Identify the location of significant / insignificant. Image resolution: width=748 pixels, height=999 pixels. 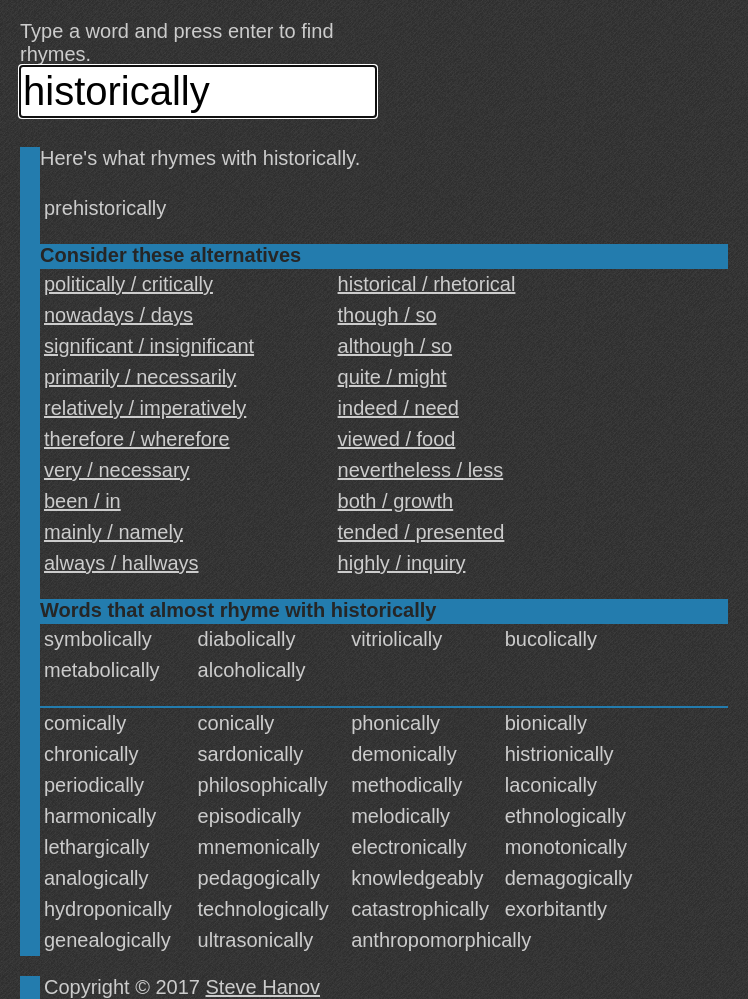
(149, 346).